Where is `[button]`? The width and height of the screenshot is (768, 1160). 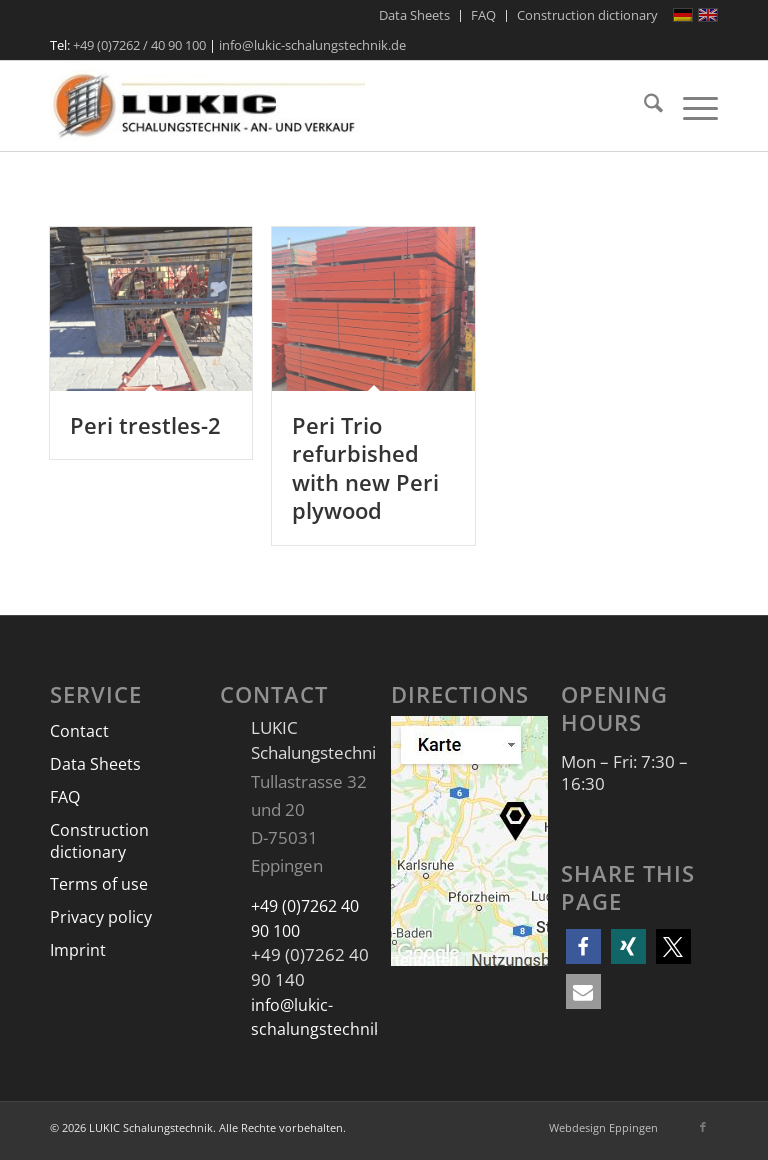
[button] is located at coordinates (583, 946).